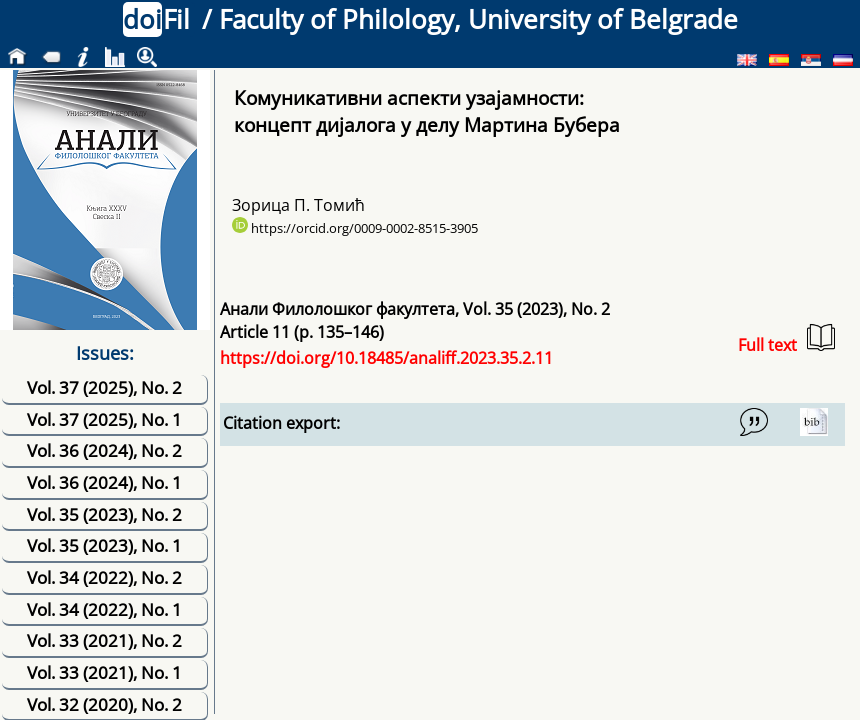 The width and height of the screenshot is (860, 720). What do you see at coordinates (386, 358) in the screenshot?
I see `https://doi.org/10.18485/analiff.2023.35.2.11` at bounding box center [386, 358].